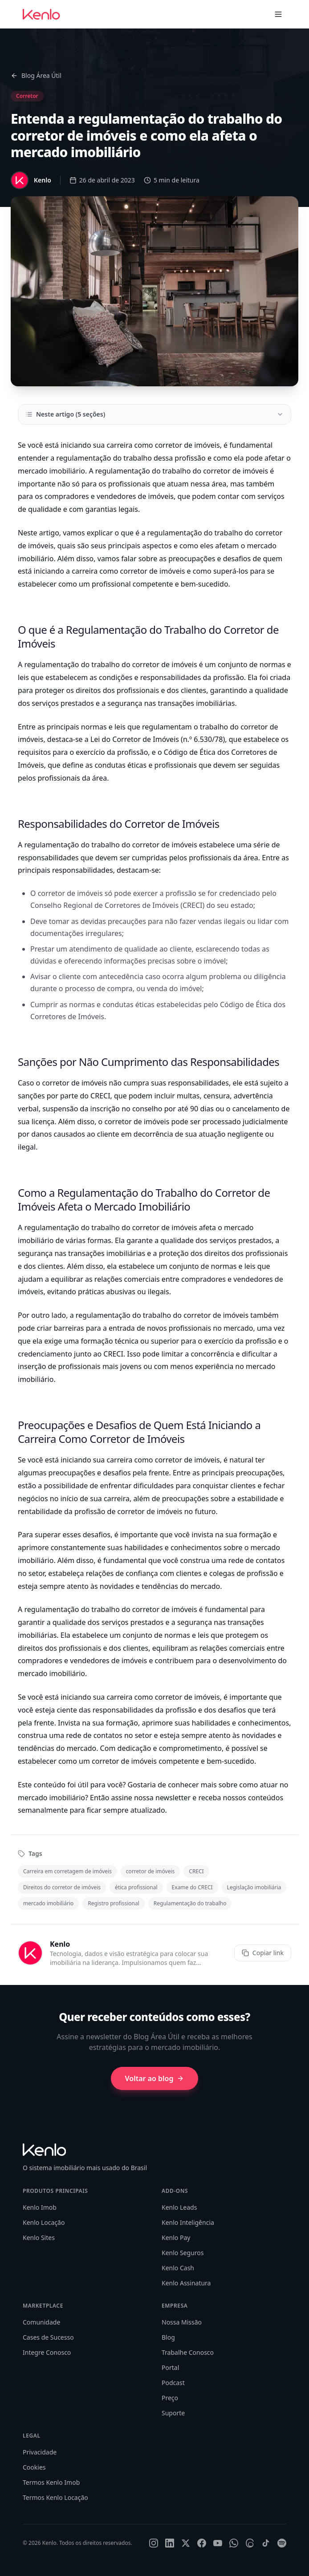 The width and height of the screenshot is (309, 2576). I want to click on Nossa Missão, so click(182, 2322).